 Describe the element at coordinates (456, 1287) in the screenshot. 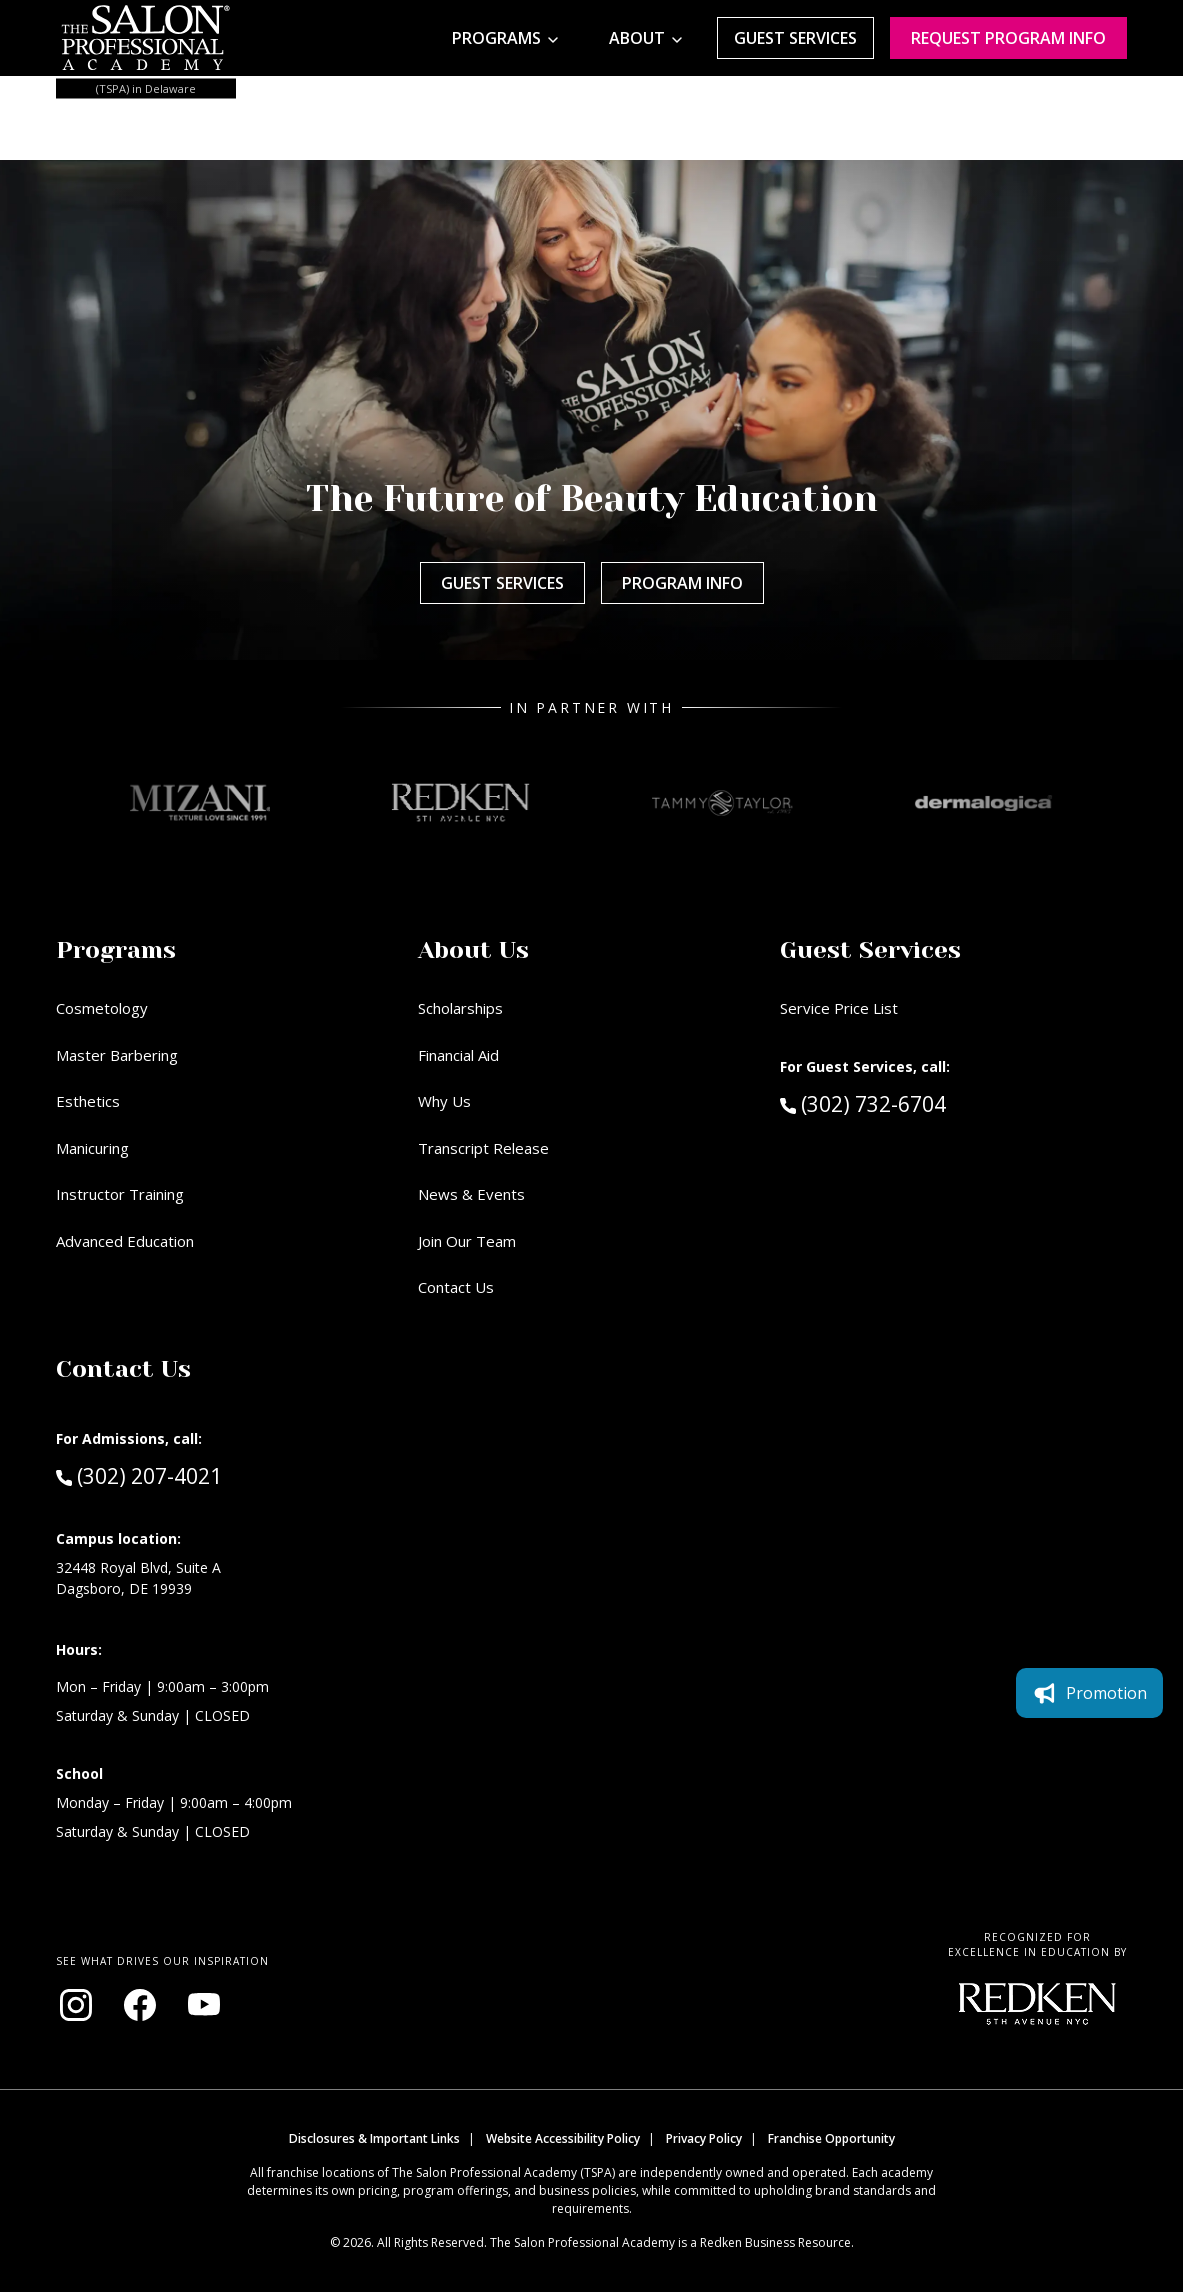

I see `Contact Us` at that location.